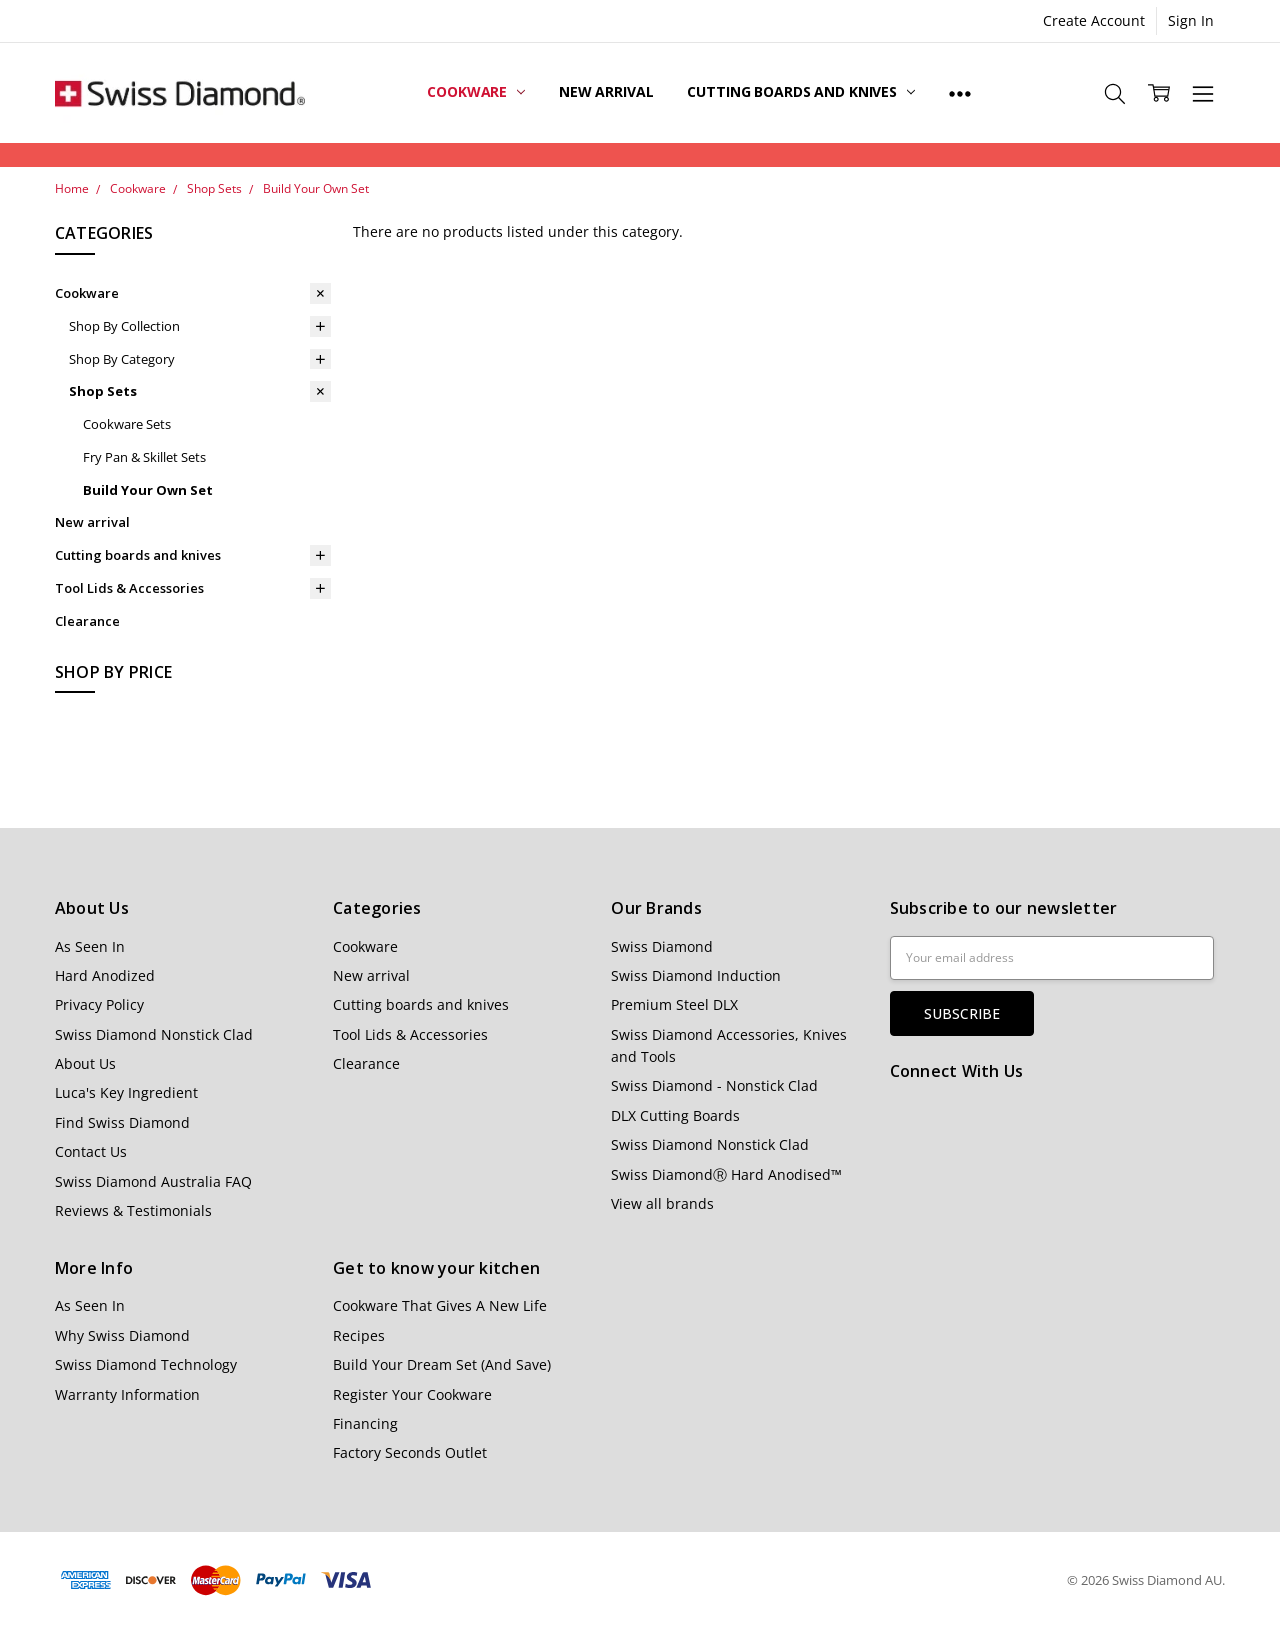 This screenshot has height=1629, width=1280. I want to click on Reviews & Testimonials, so click(133, 1210).